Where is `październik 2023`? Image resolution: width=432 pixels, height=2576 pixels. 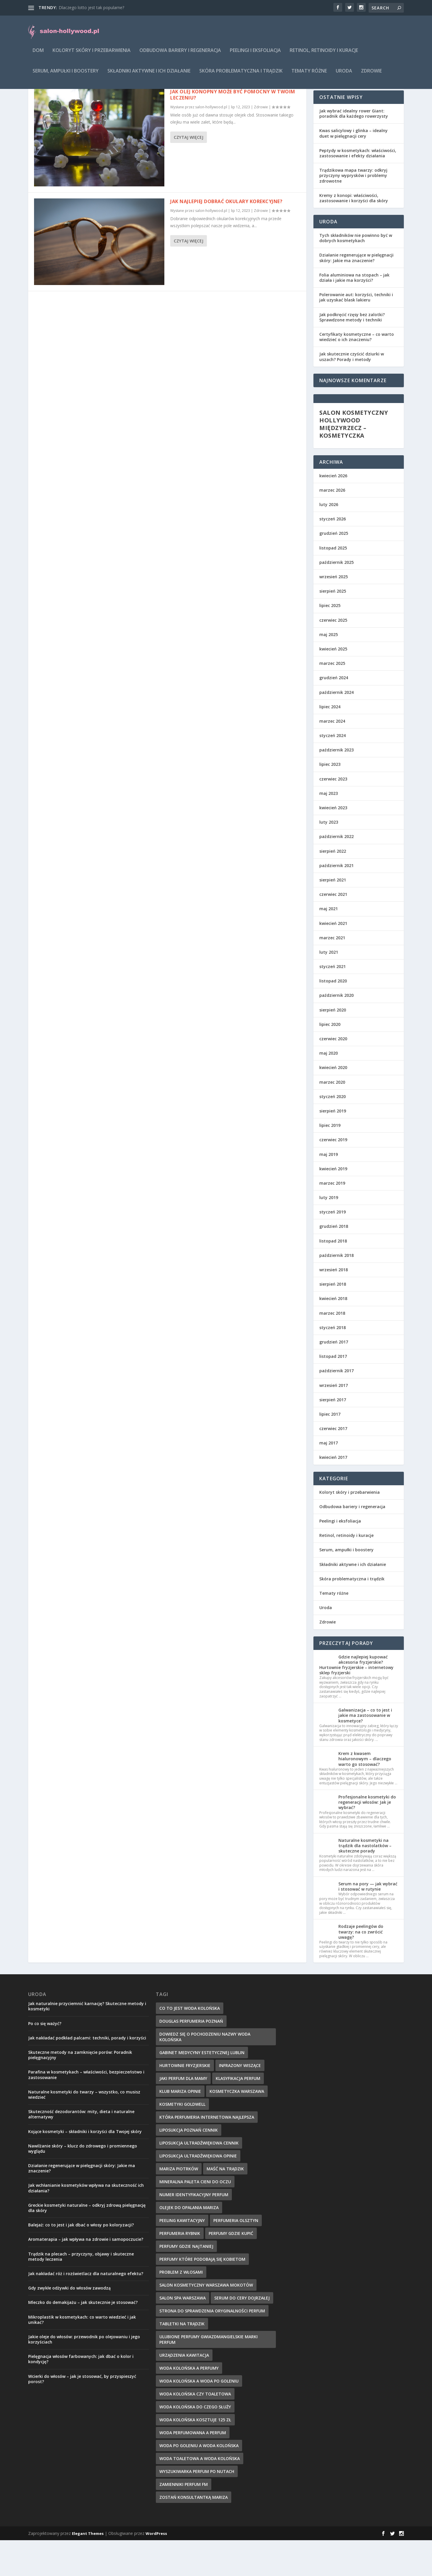 październik 2023 is located at coordinates (336, 785).